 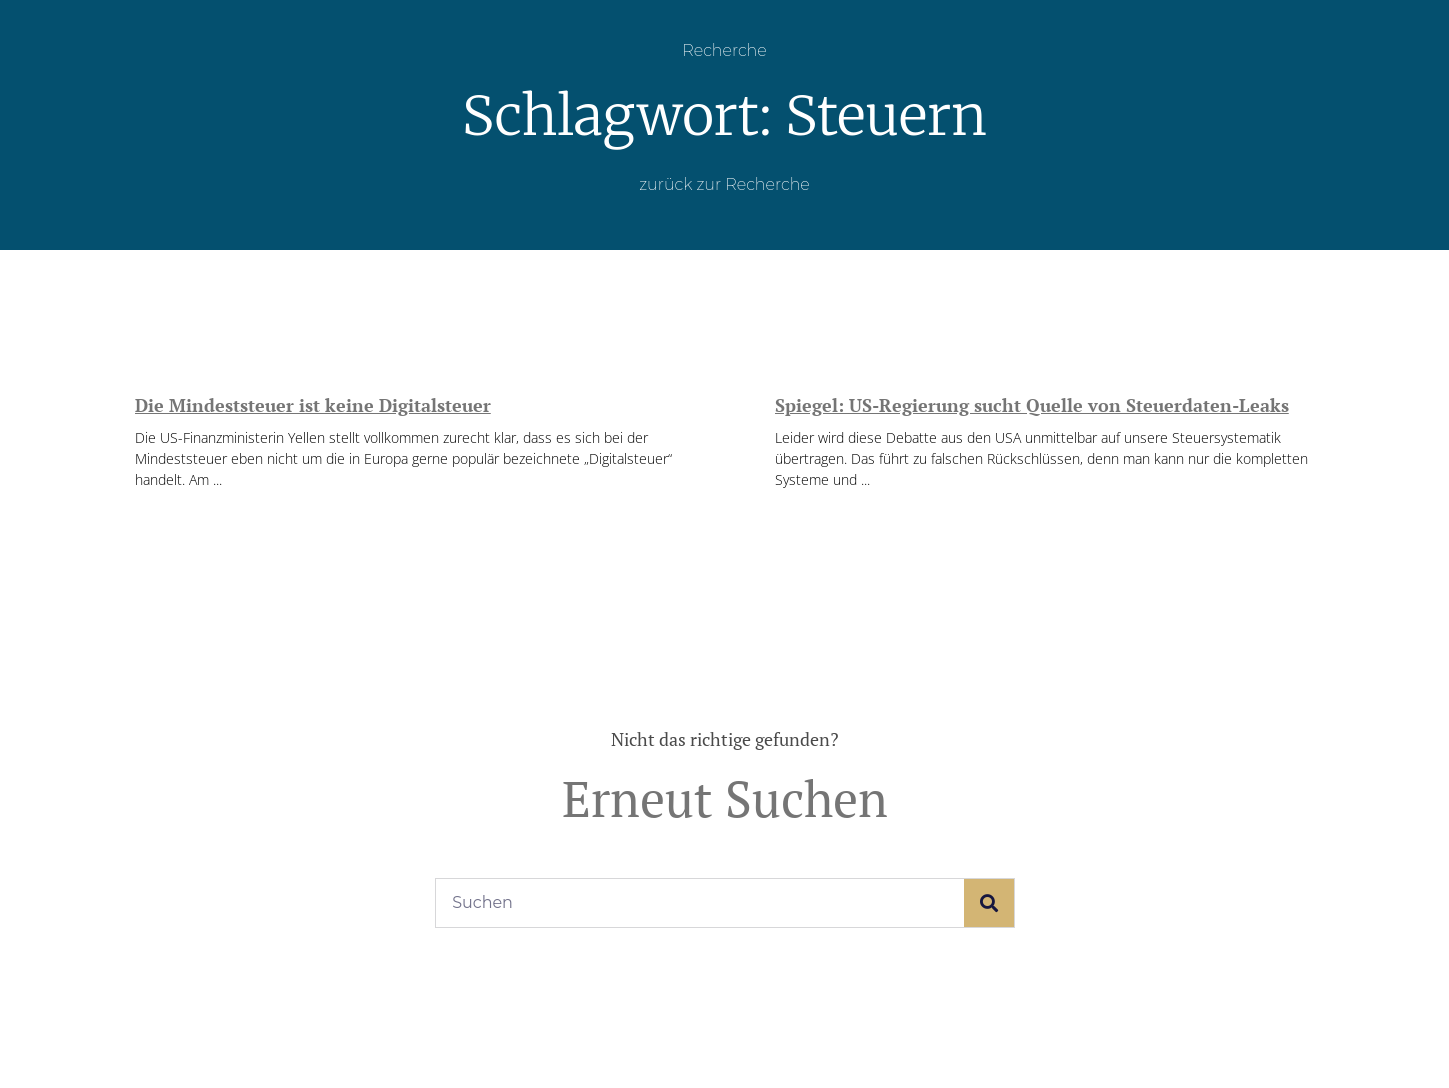 I want to click on Spiegel: US-Regierung sucht Quelle von Steuerdaten-Leaks, so click(x=1032, y=405).